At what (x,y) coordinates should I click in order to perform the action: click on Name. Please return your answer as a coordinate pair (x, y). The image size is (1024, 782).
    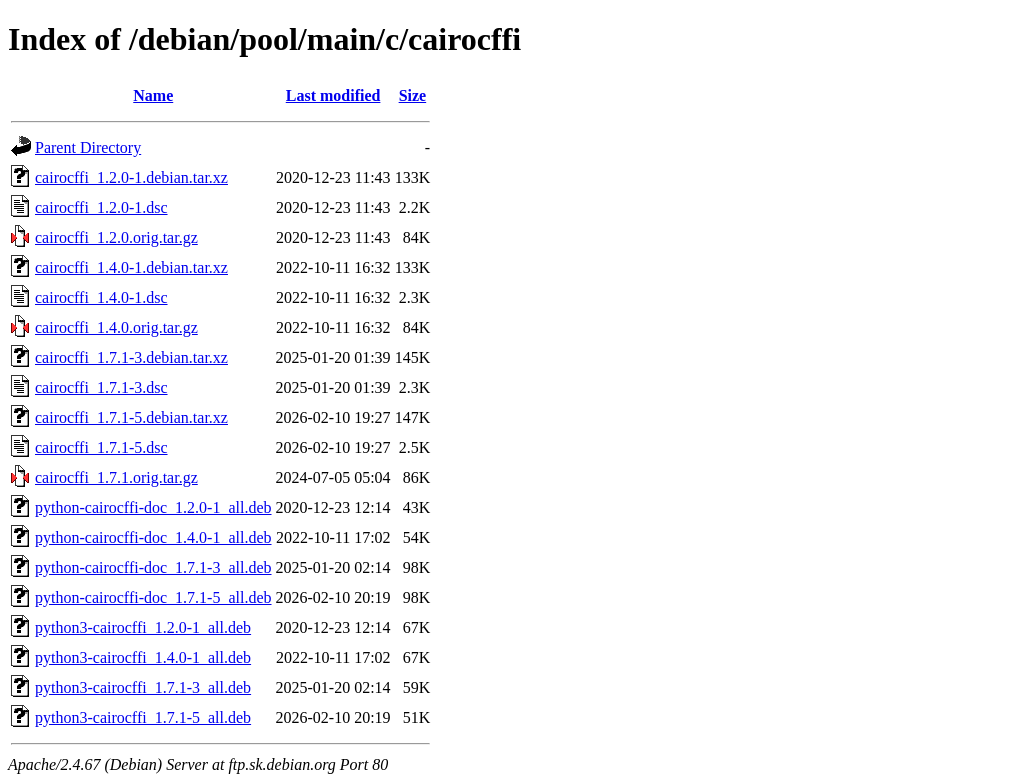
    Looking at the image, I should click on (153, 95).